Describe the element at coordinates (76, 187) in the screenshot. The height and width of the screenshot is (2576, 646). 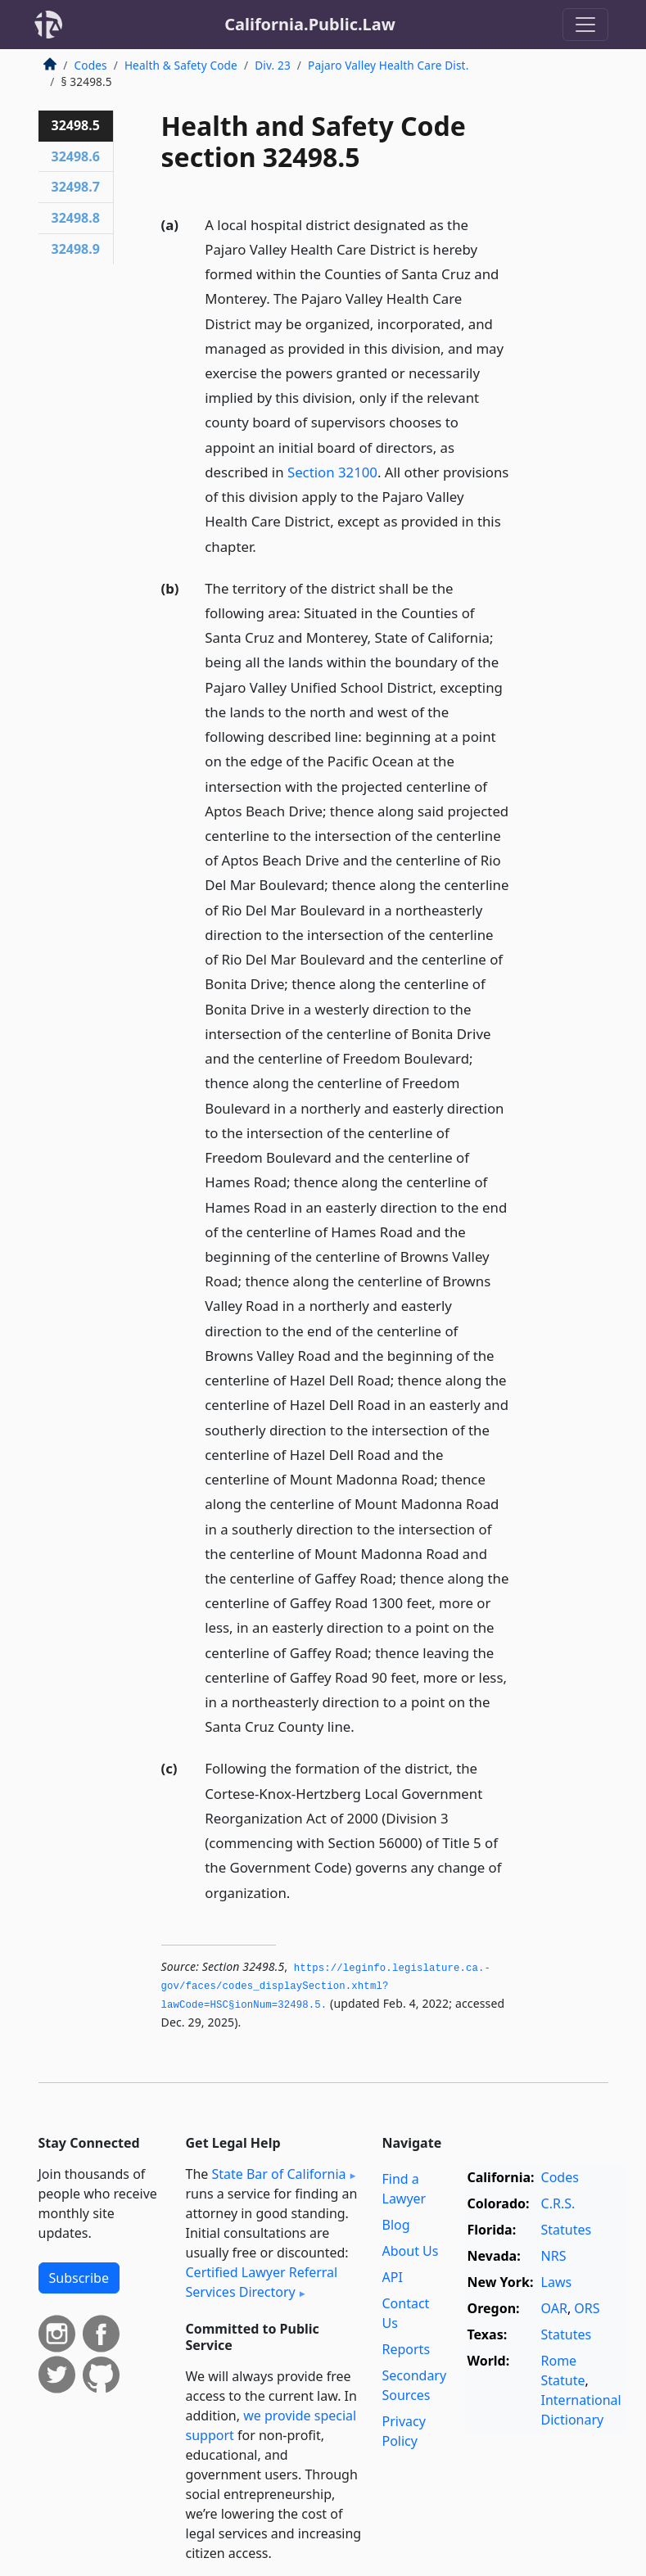
I see `32498.7` at that location.